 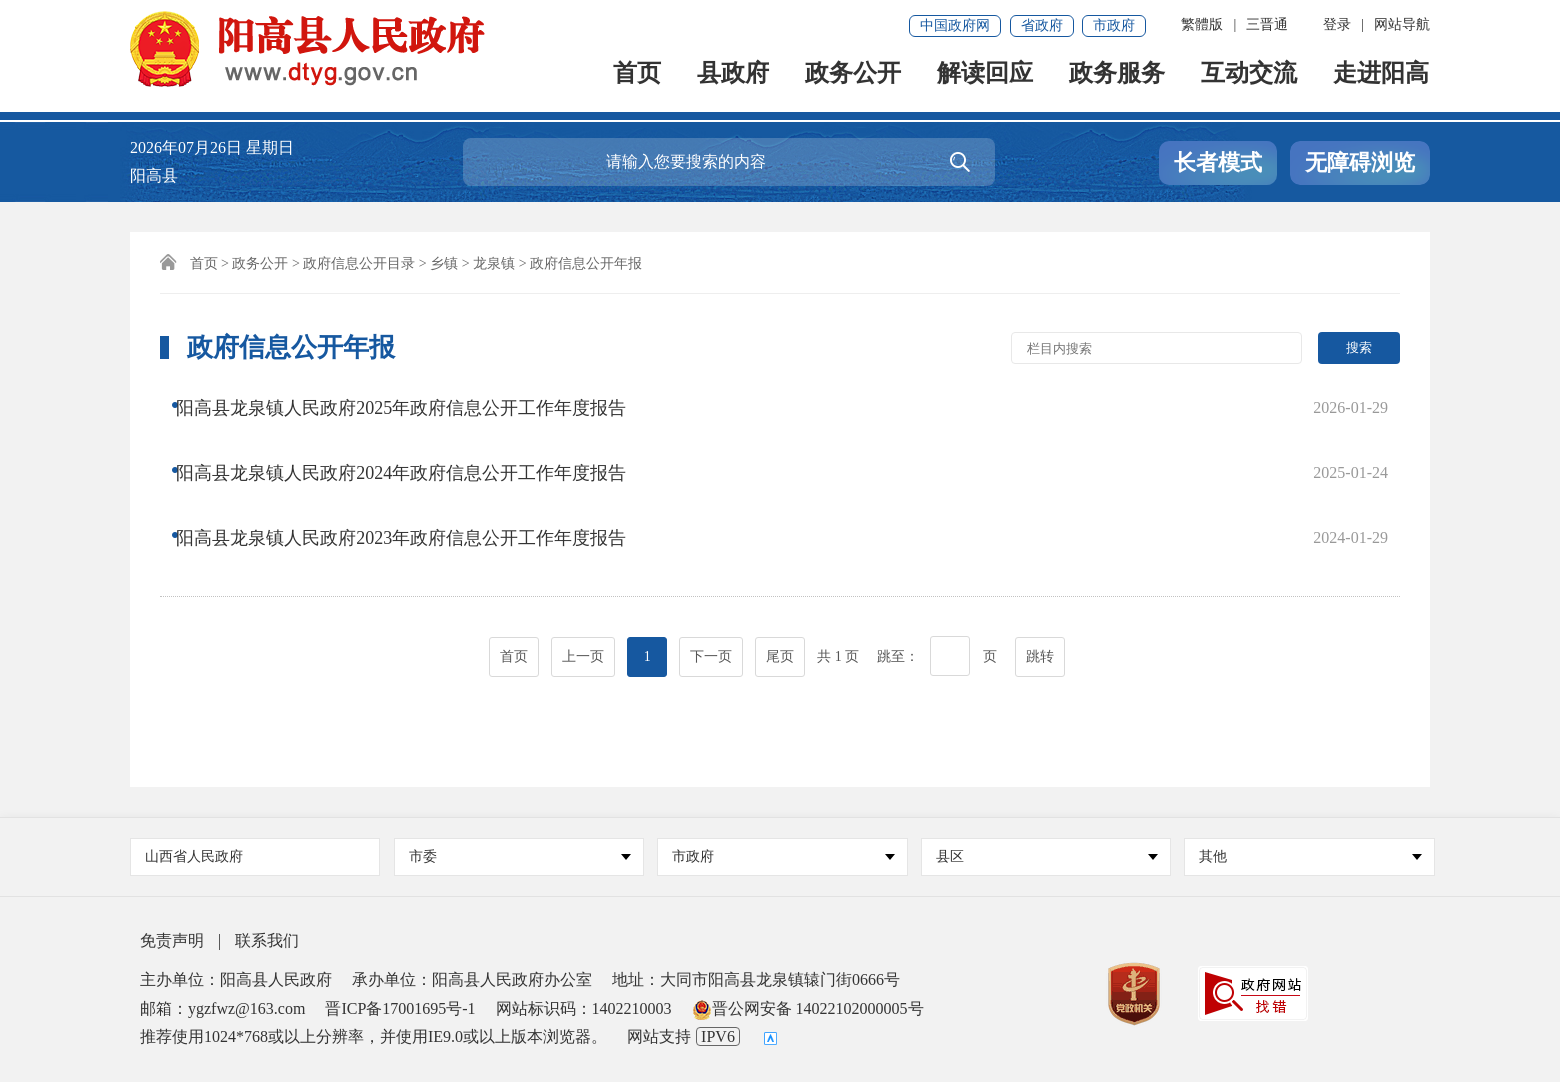 I want to click on 省政府, so click(x=1042, y=25).